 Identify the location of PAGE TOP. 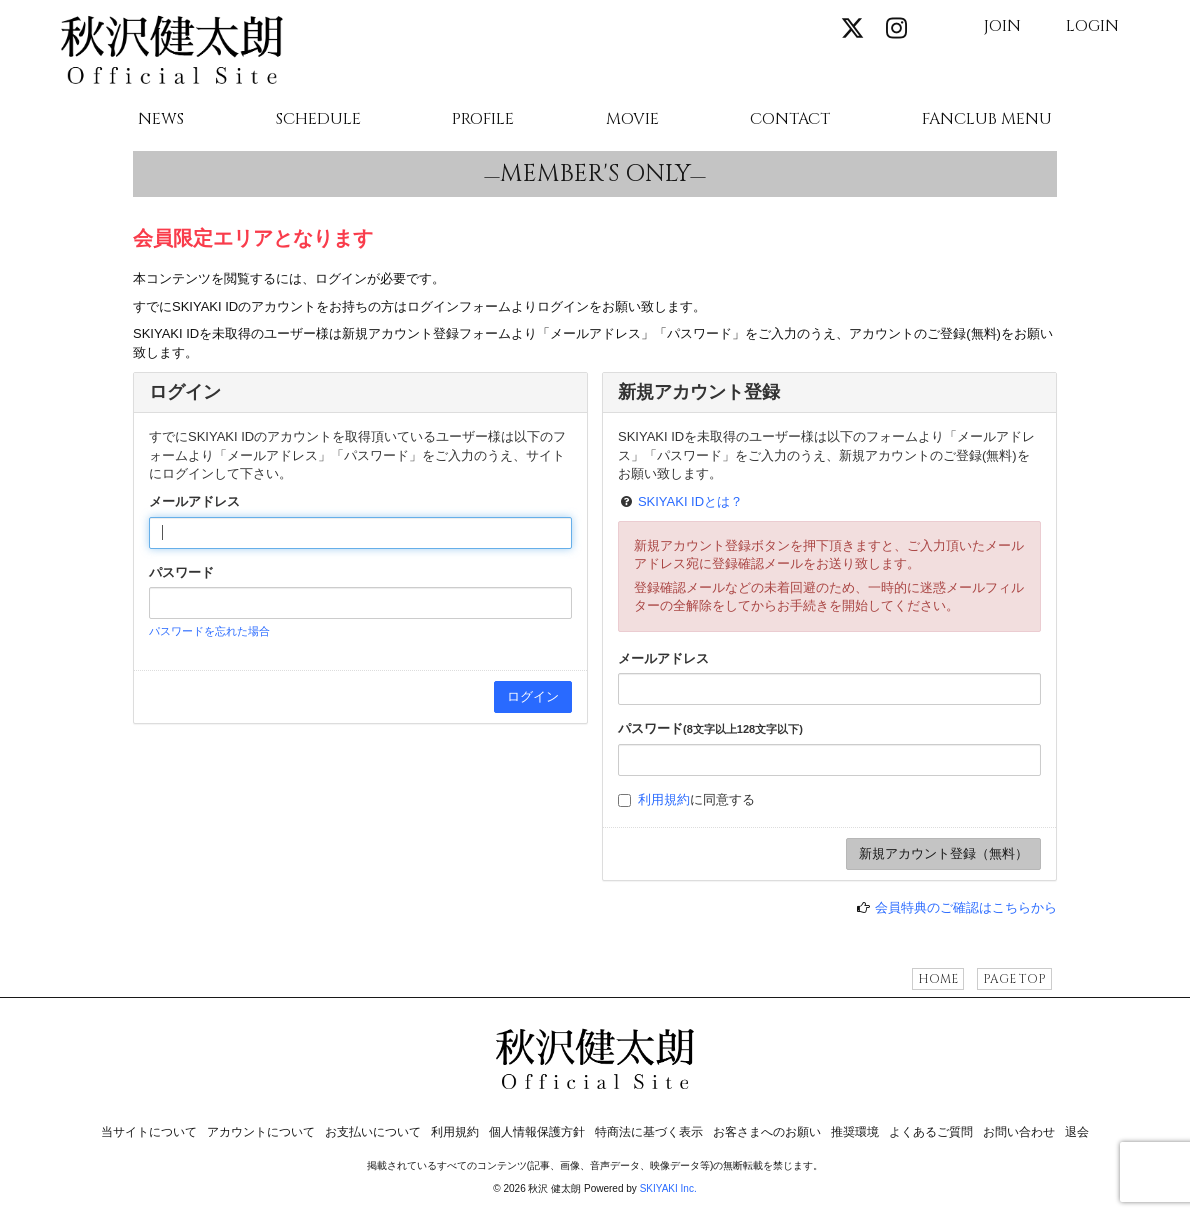
(1014, 979).